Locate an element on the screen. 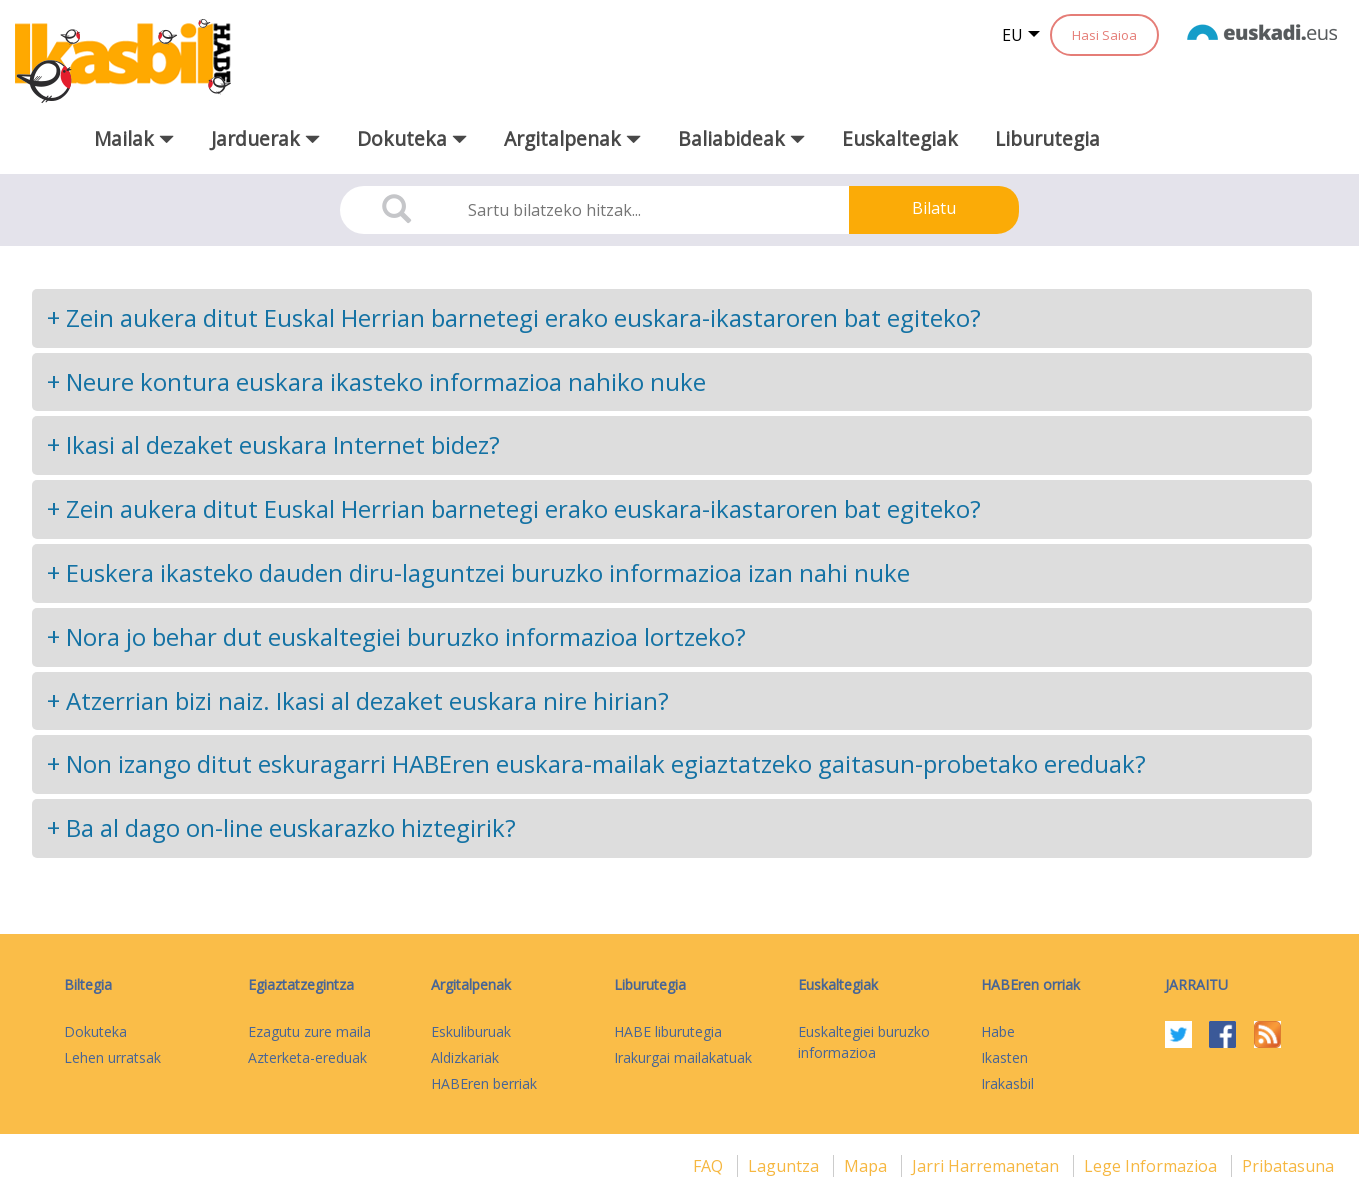 The image size is (1359, 1188). HABEren berriak is located at coordinates (484, 1083).